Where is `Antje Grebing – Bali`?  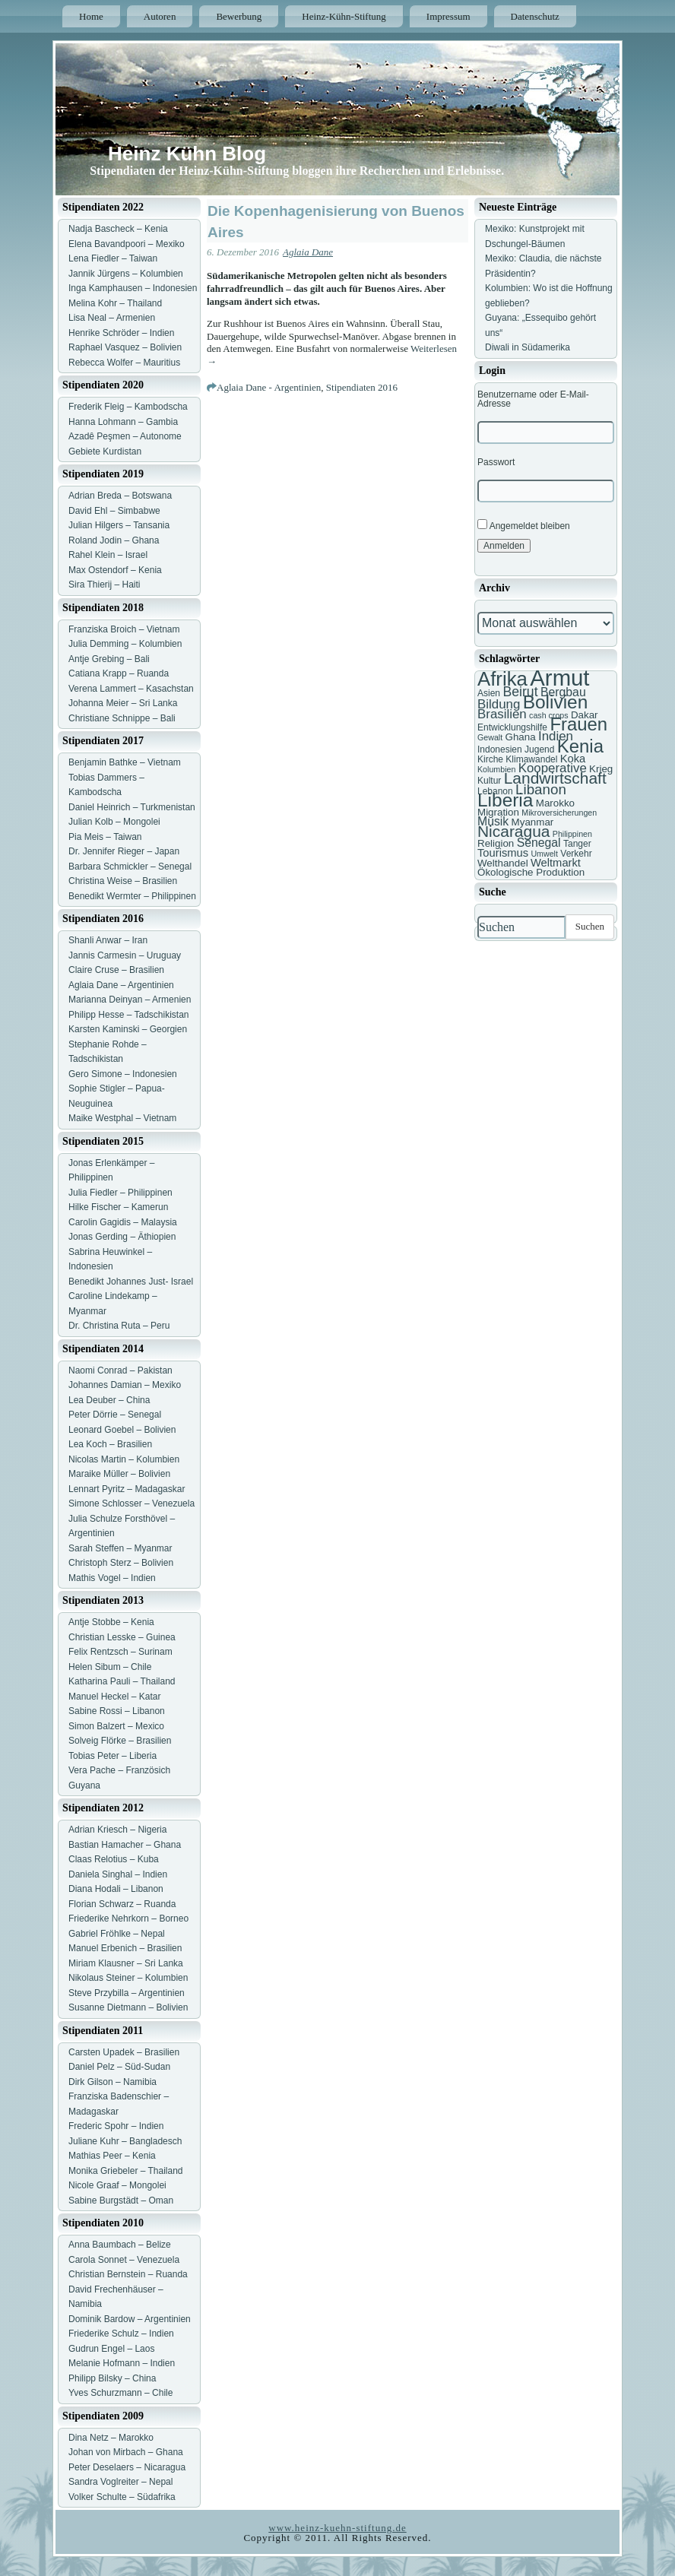
Antje Grebing – Bali is located at coordinates (109, 659).